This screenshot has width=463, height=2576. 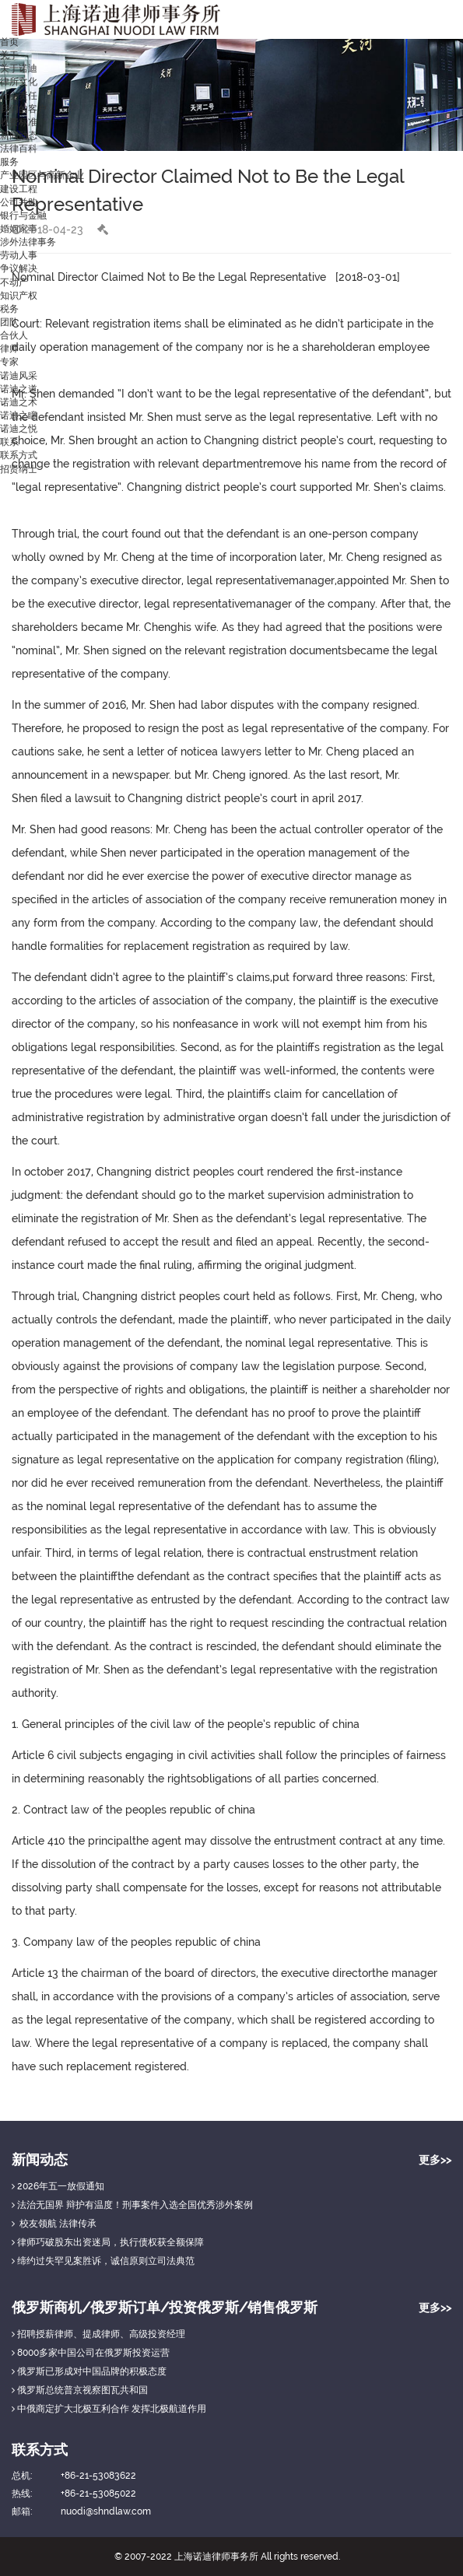 I want to click on 缔约过失罕见案胜诉，诚信原则立司法典范, so click(x=103, y=2260).